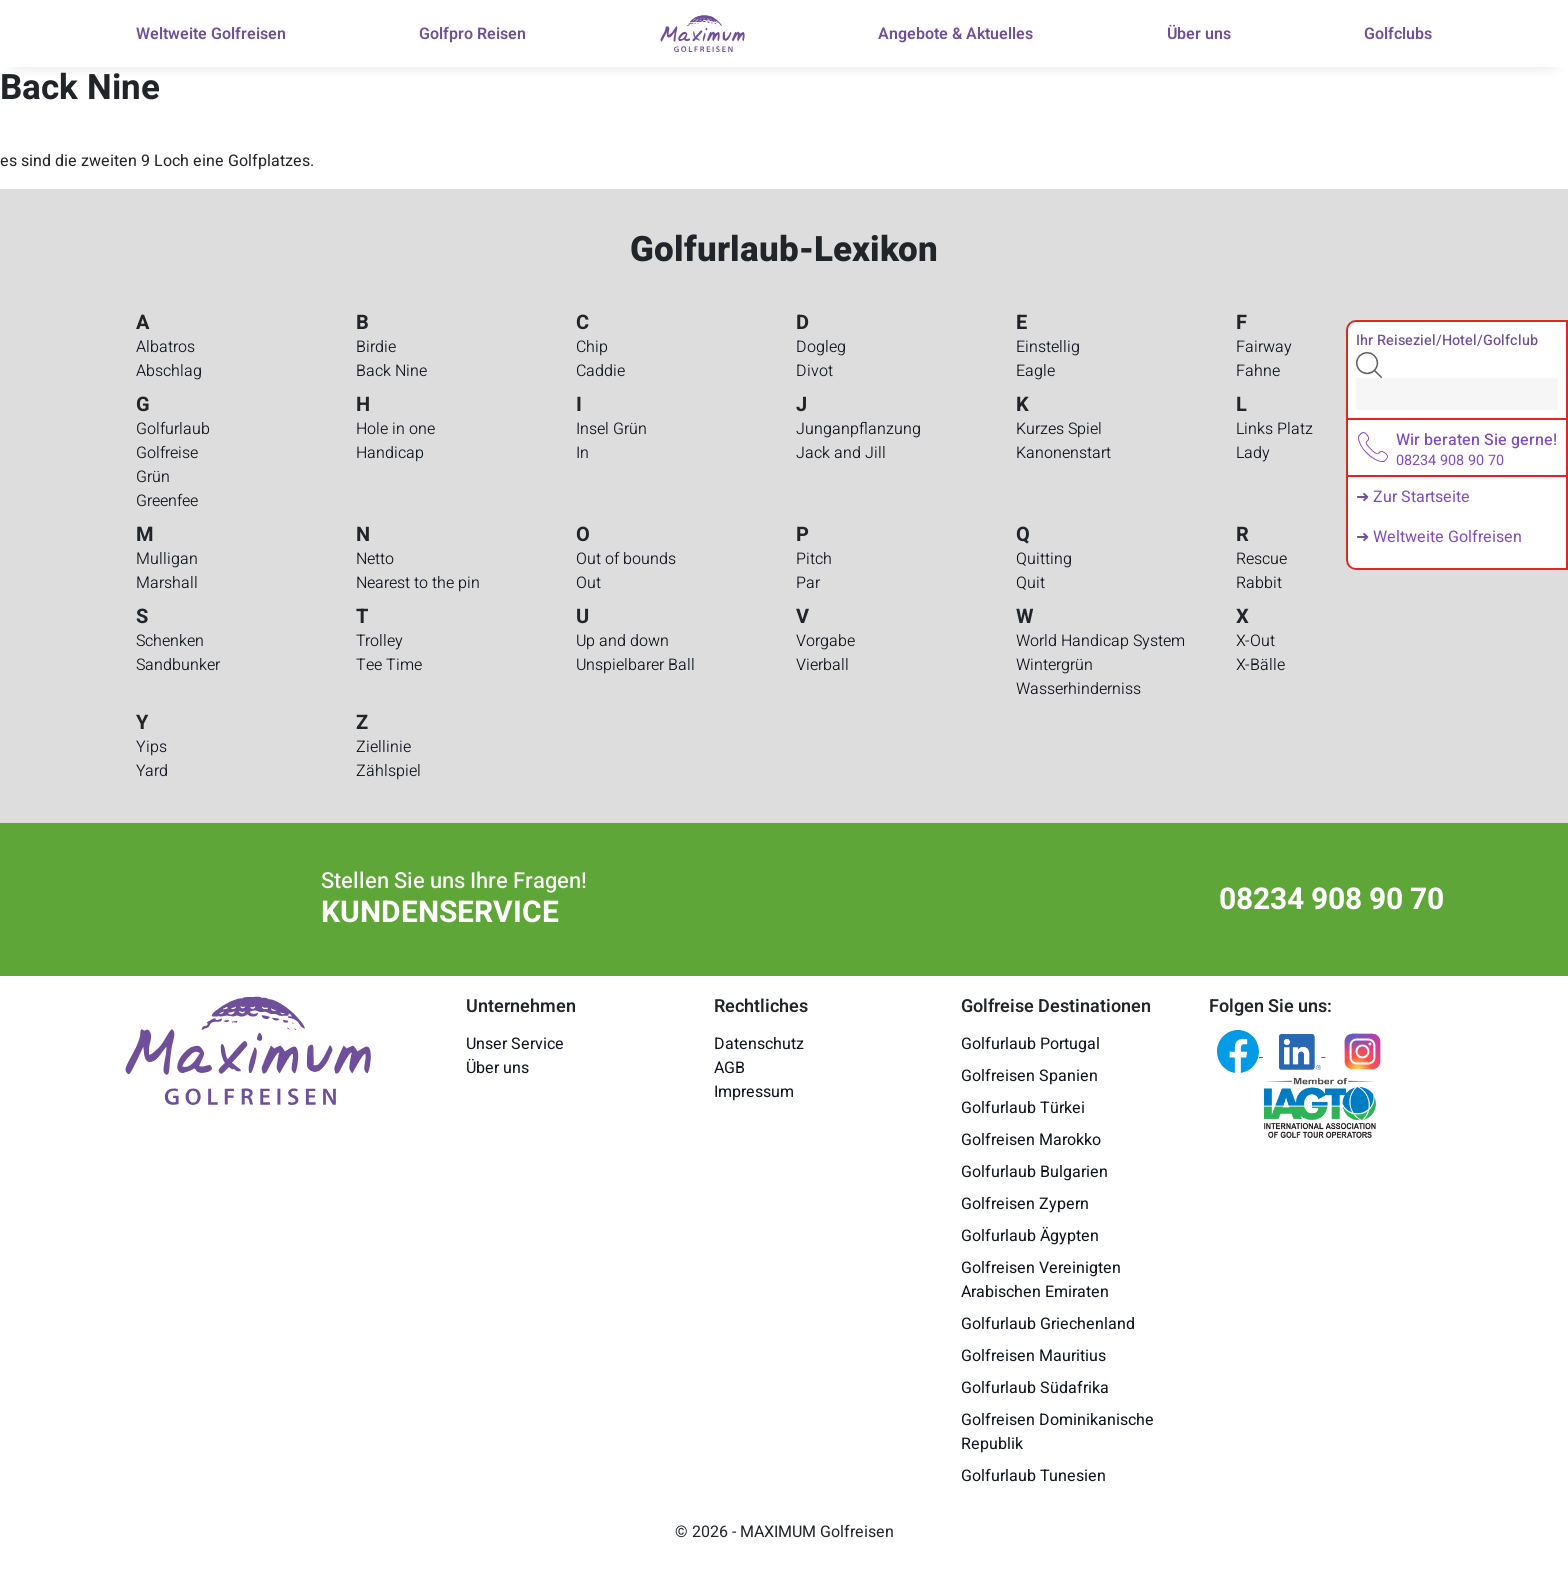 Image resolution: width=1568 pixels, height=1580 pixels. I want to click on Golfurlaub Bulgarien, so click(1034, 1172).